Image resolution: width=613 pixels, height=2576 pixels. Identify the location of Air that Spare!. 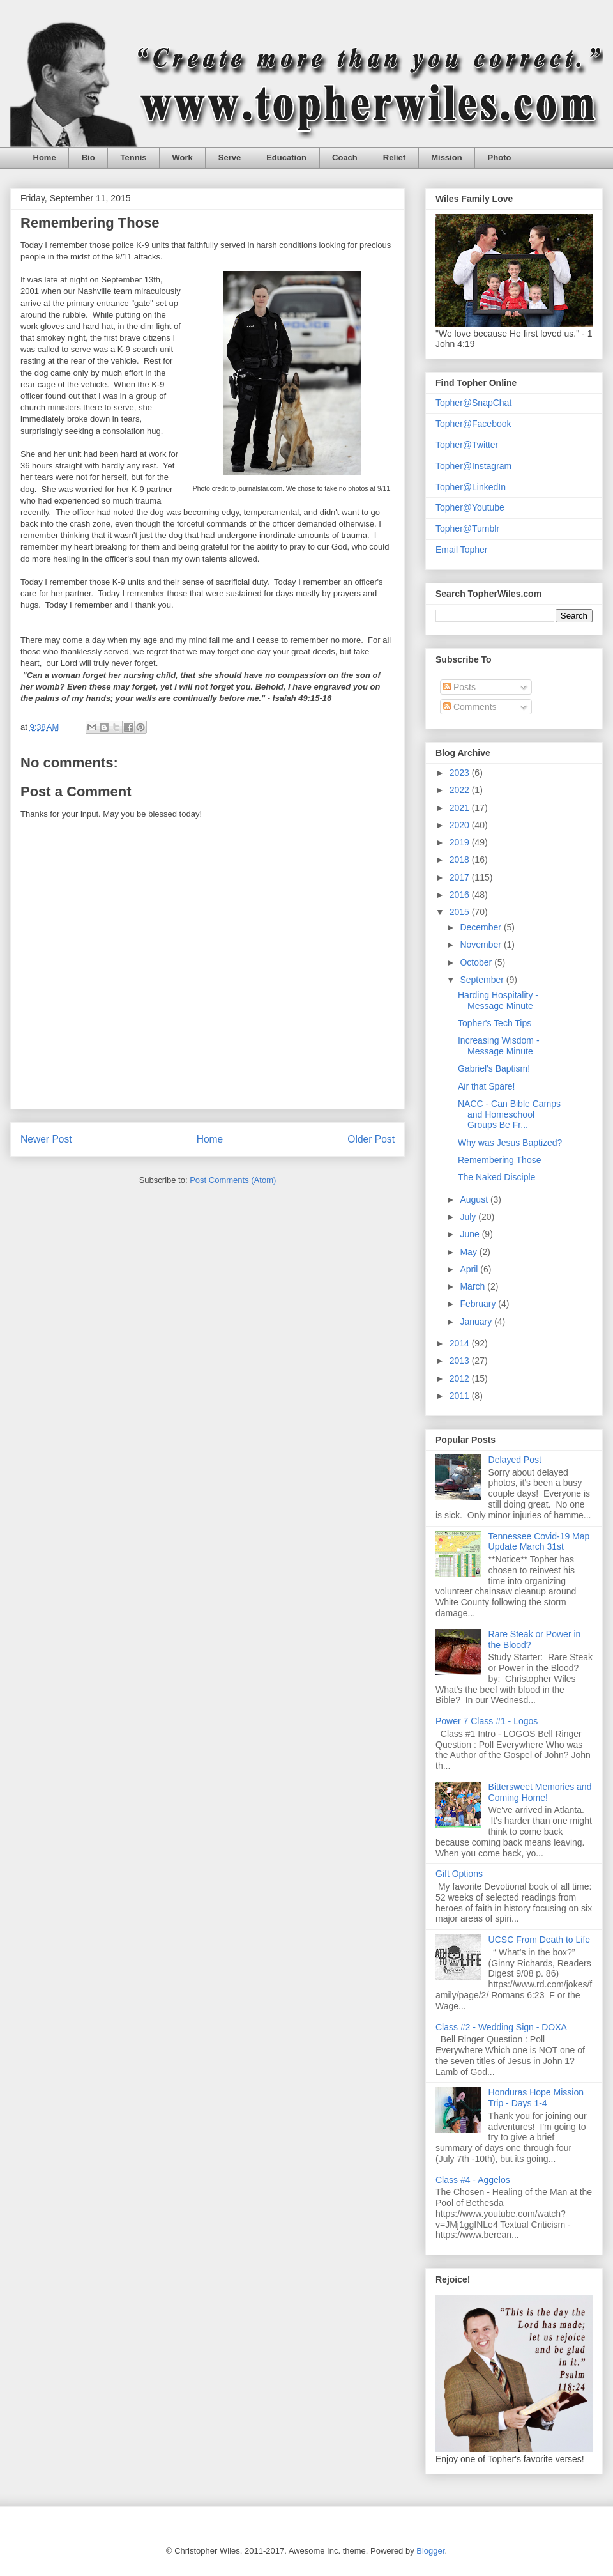
(486, 1086).